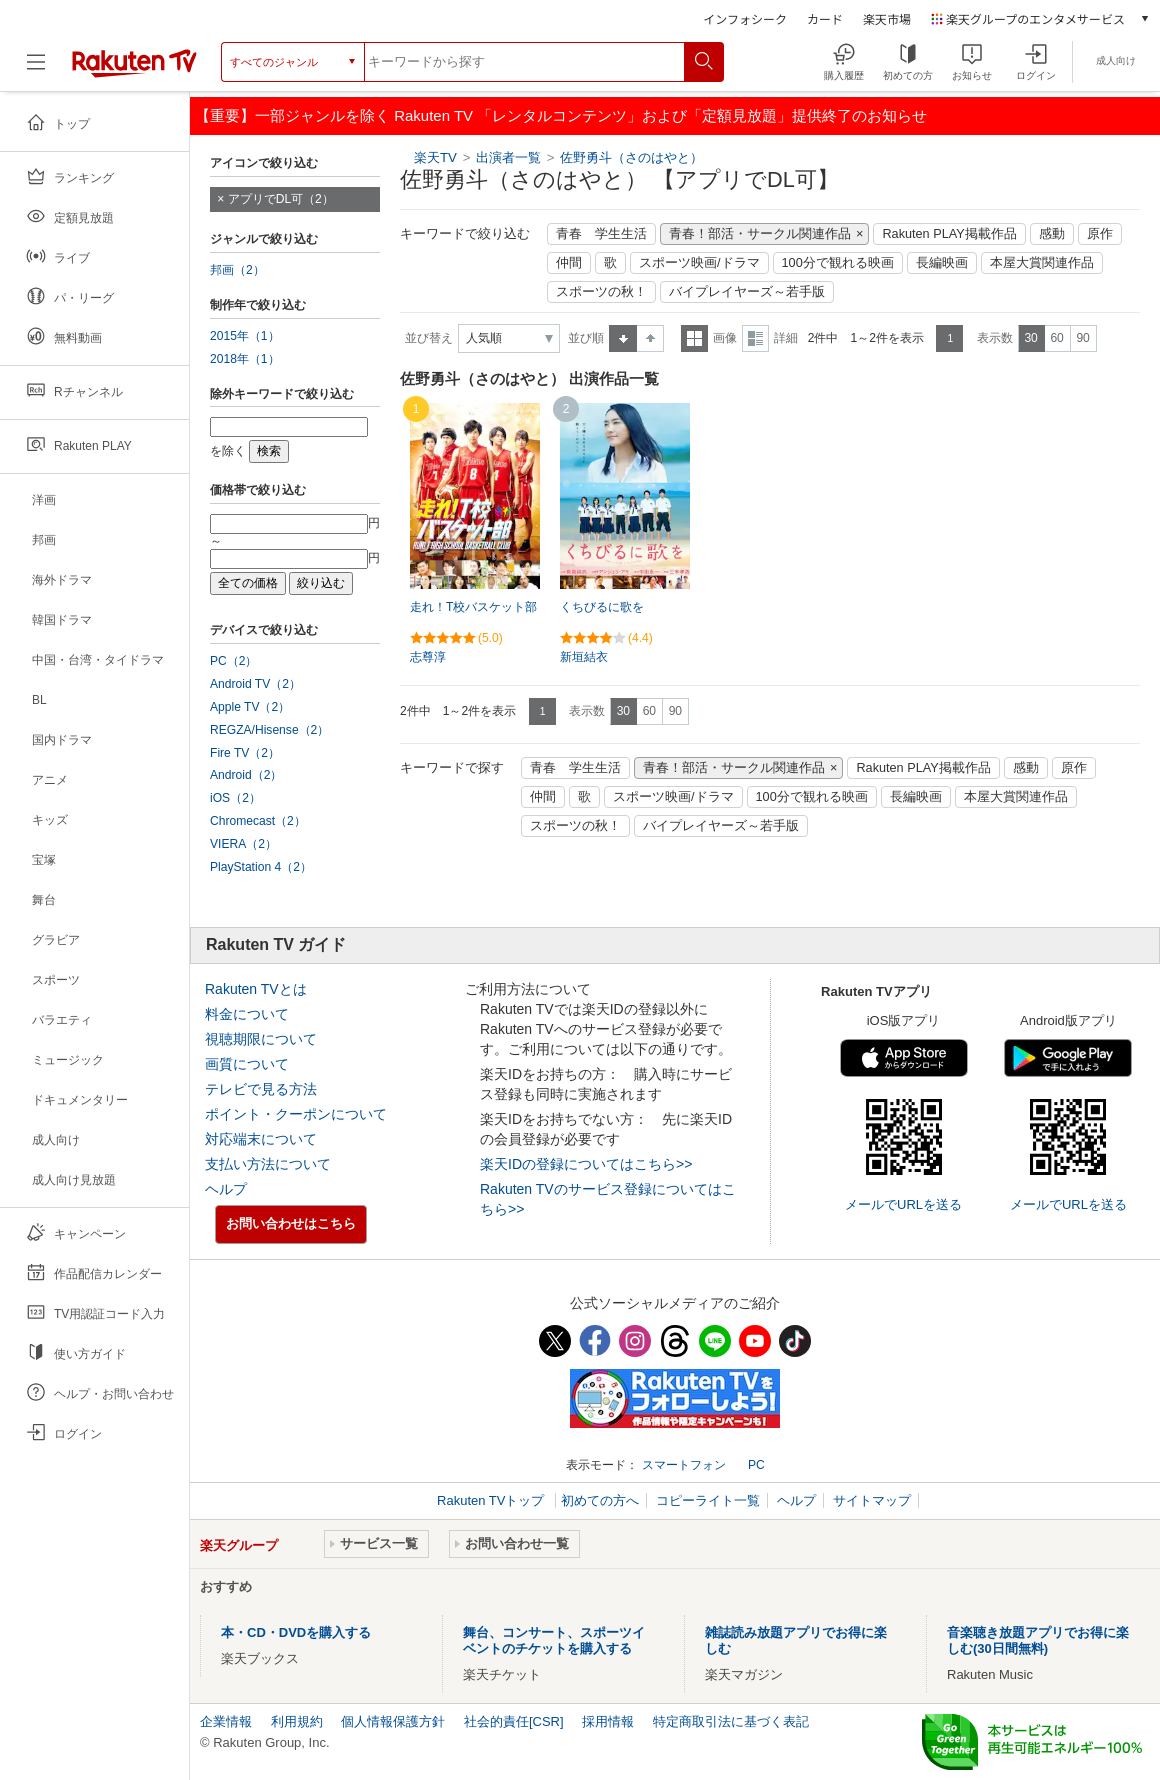  Describe the element at coordinates (258, 821) in the screenshot. I see `Chromecast（2）` at that location.